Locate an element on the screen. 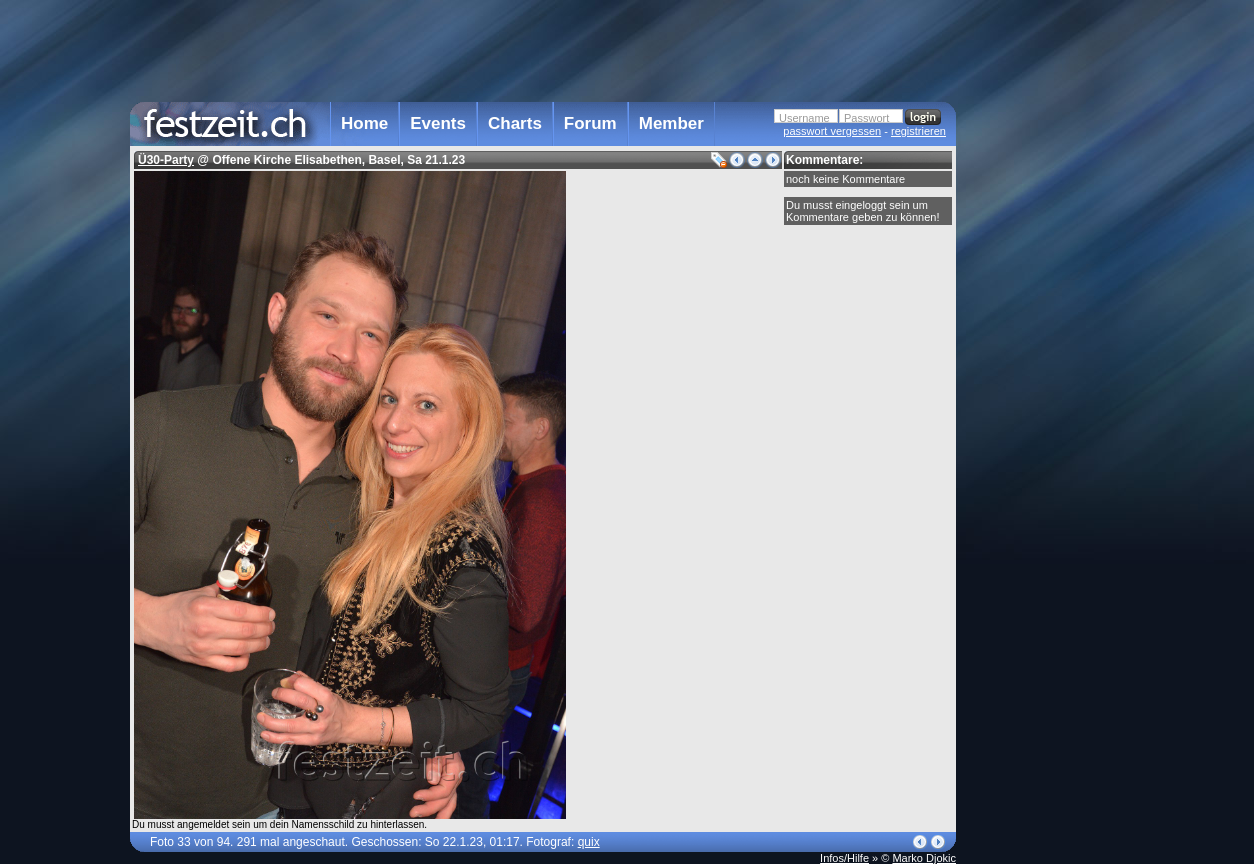  Infos/Hilfe is located at coordinates (844, 858).